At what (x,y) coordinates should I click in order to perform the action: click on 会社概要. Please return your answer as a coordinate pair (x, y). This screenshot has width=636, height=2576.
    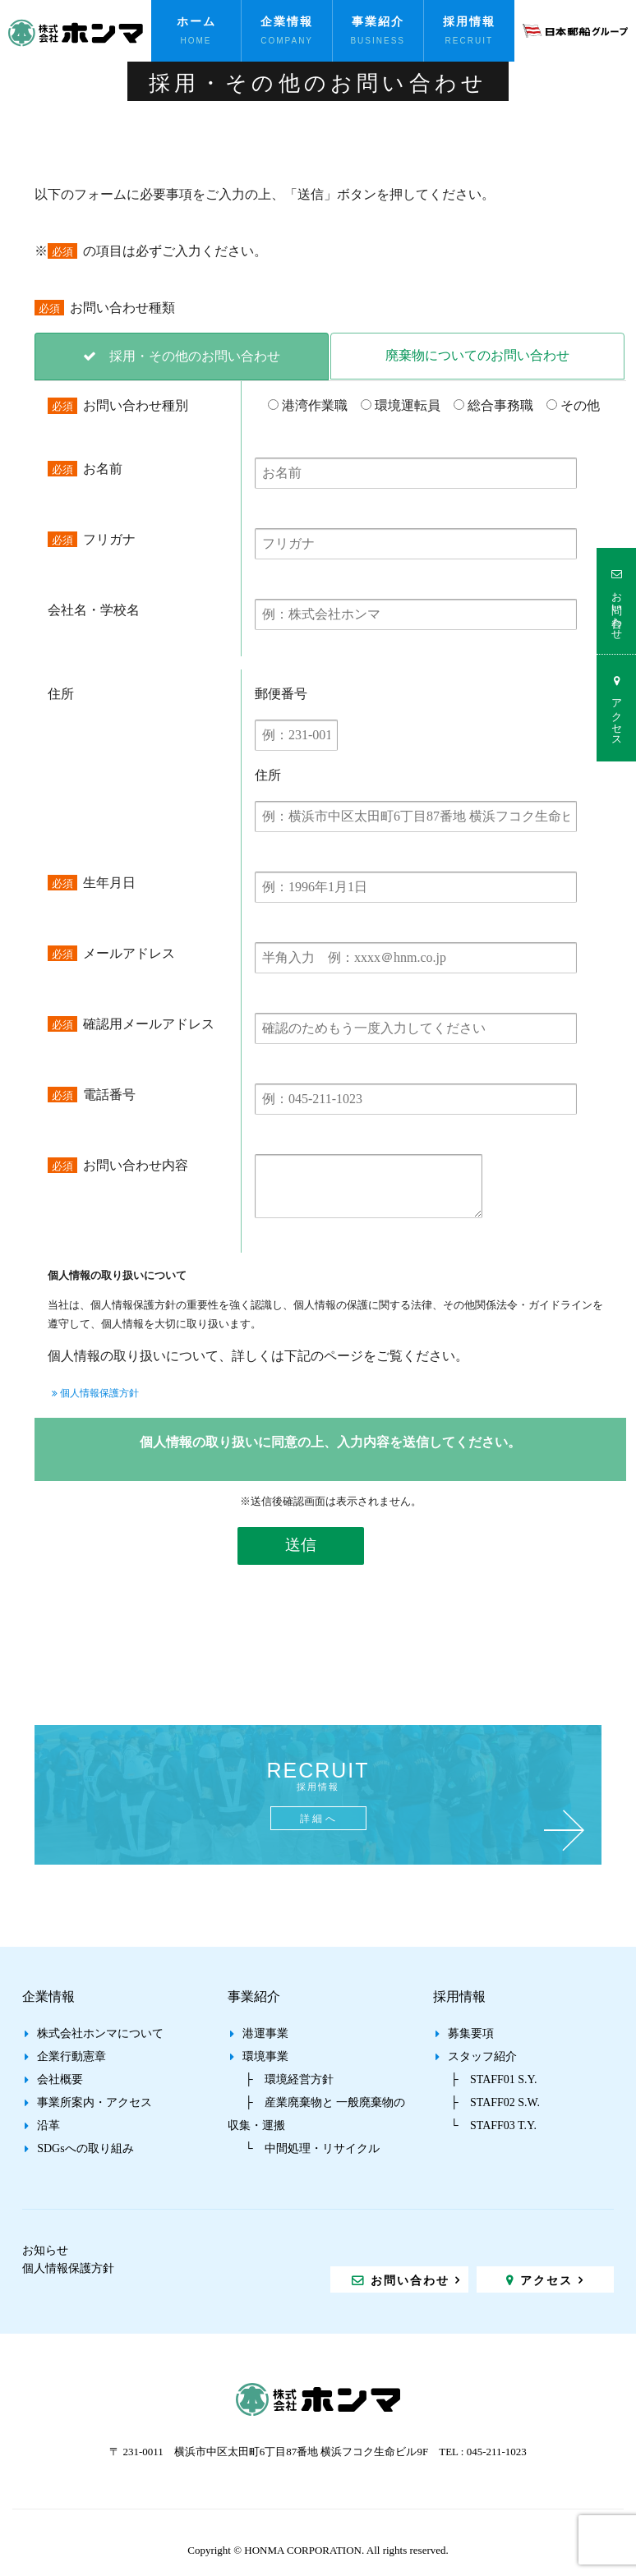
    Looking at the image, I should click on (60, 2079).